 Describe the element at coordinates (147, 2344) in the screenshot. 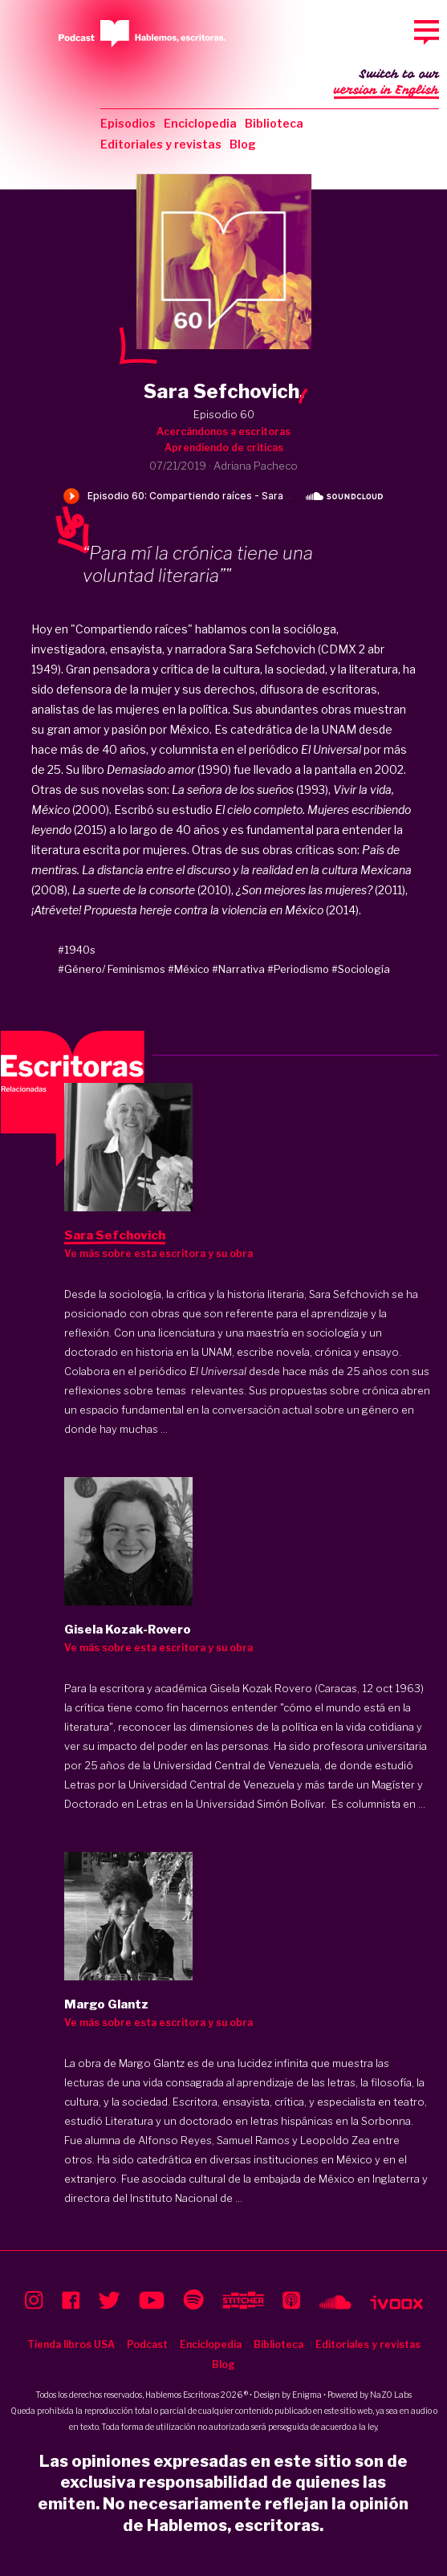

I see `Podcast` at that location.